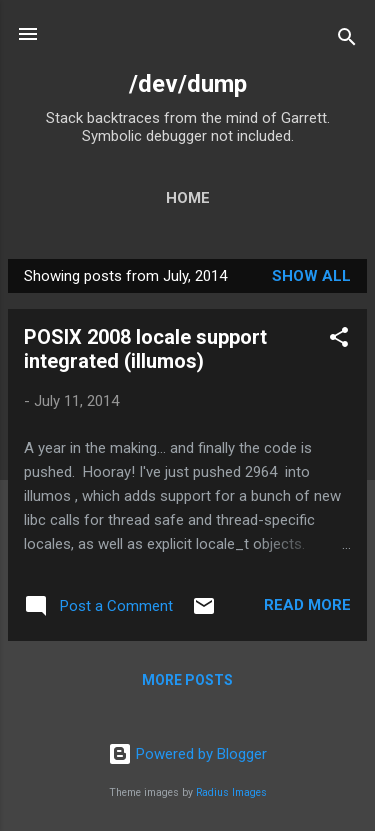  Describe the element at coordinates (145, 349) in the screenshot. I see `POSIX 2008 locale support integrated (illumos)` at that location.